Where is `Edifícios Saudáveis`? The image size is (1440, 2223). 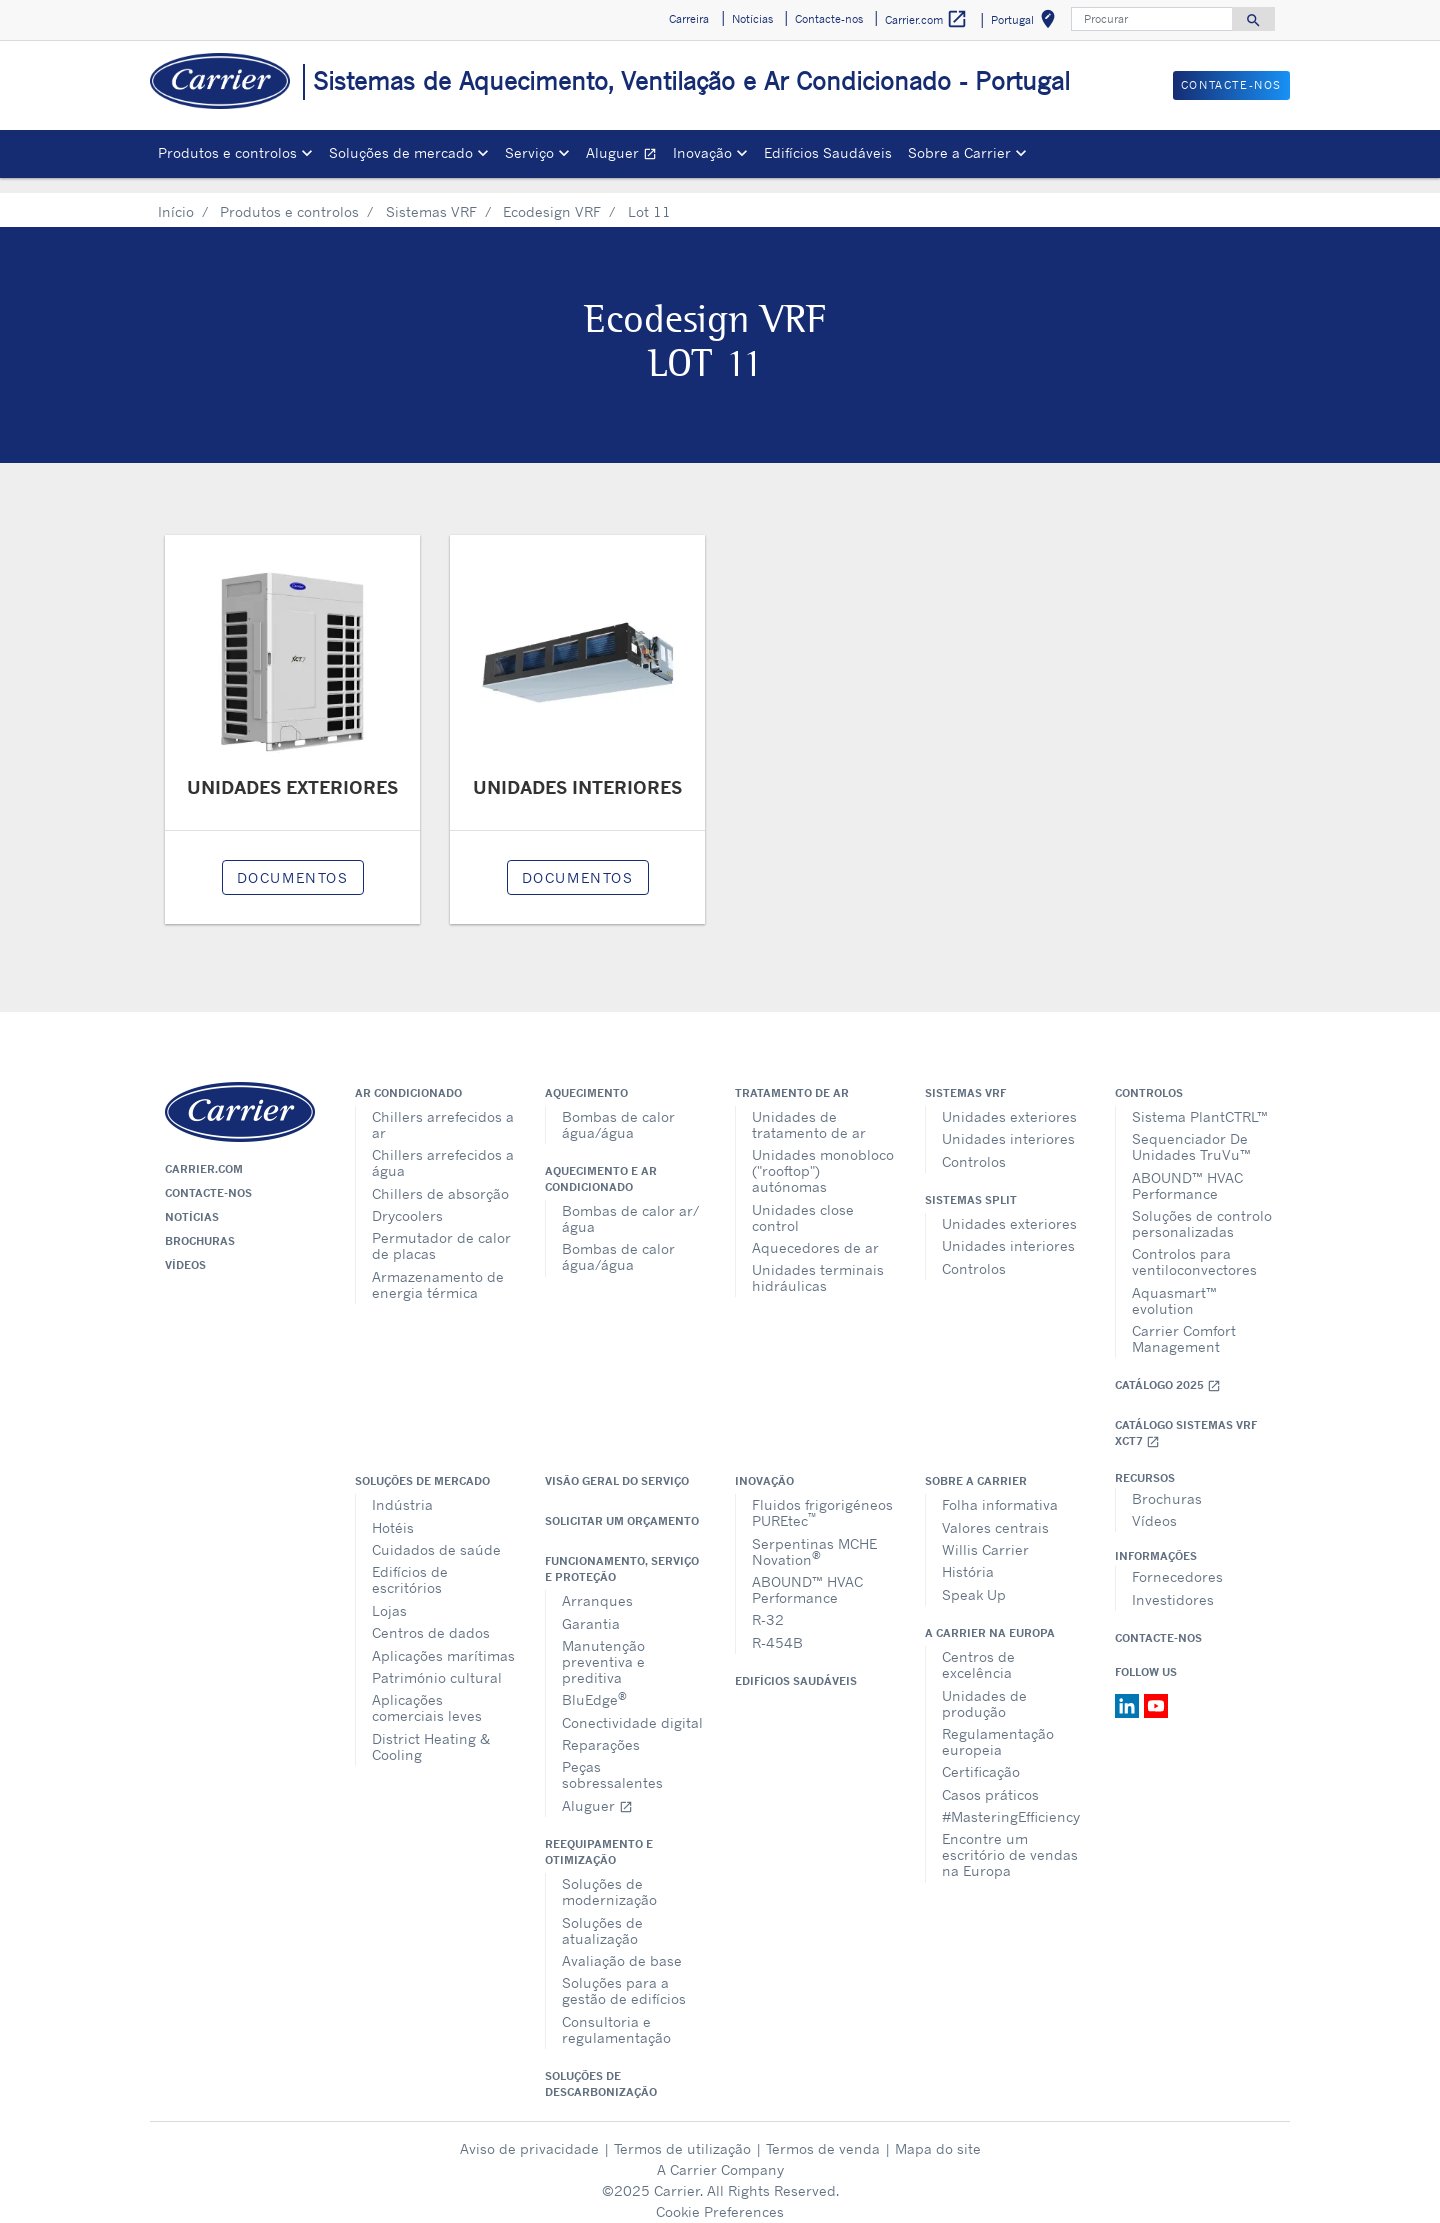 Edifícios Saudáveis is located at coordinates (828, 152).